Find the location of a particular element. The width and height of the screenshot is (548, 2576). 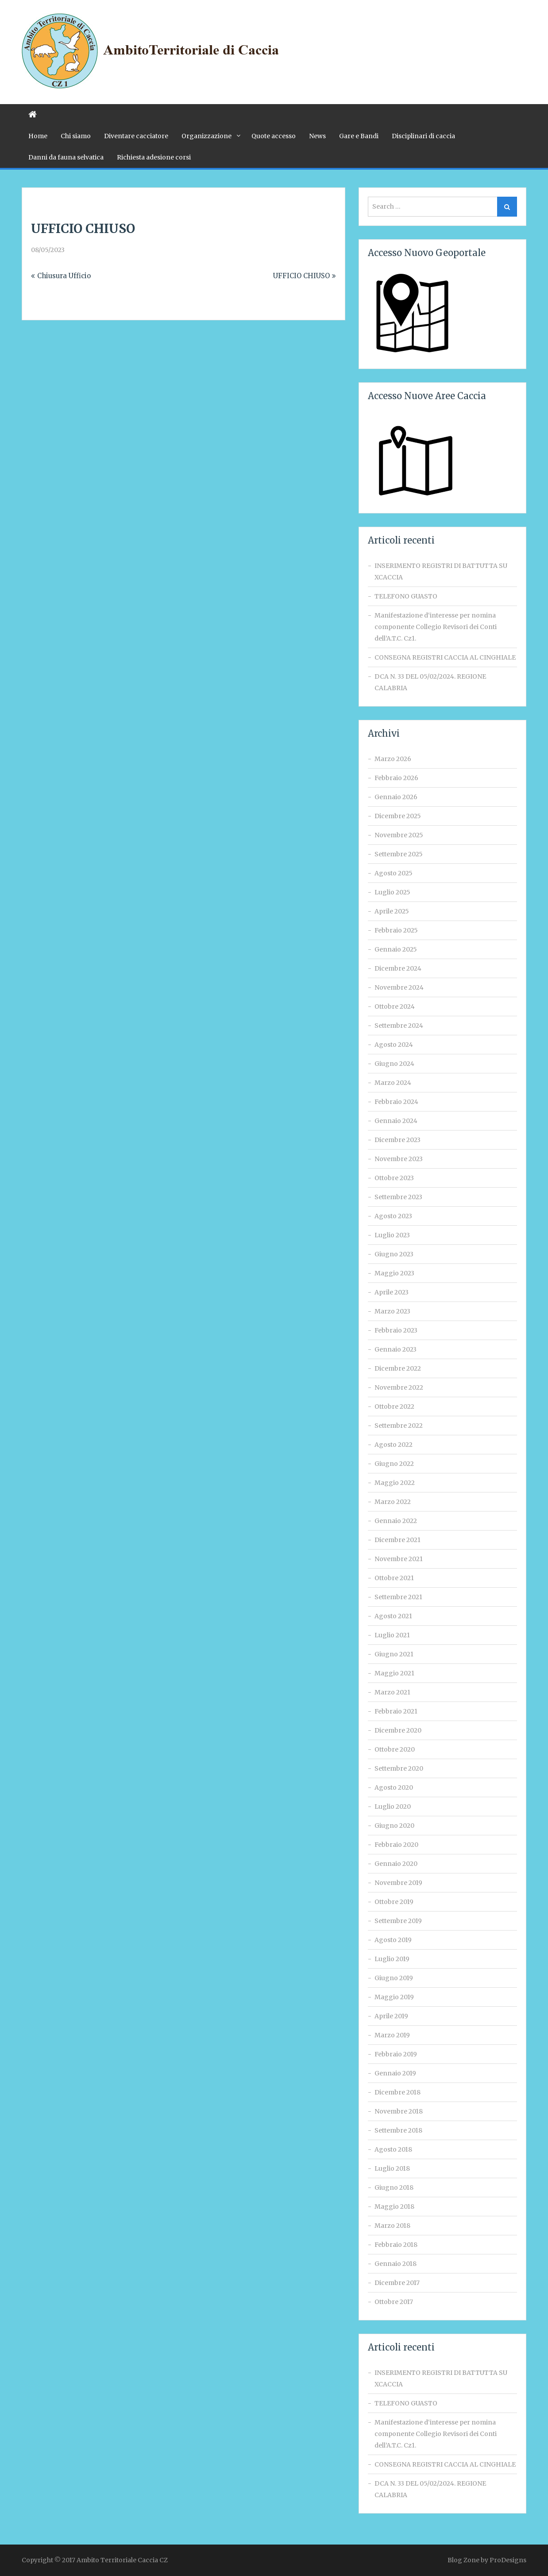

Manifestazione d‘interesse per nomina componente Collegio Revisori dei Conti dell’A.T.C. Cz1. is located at coordinates (435, 626).